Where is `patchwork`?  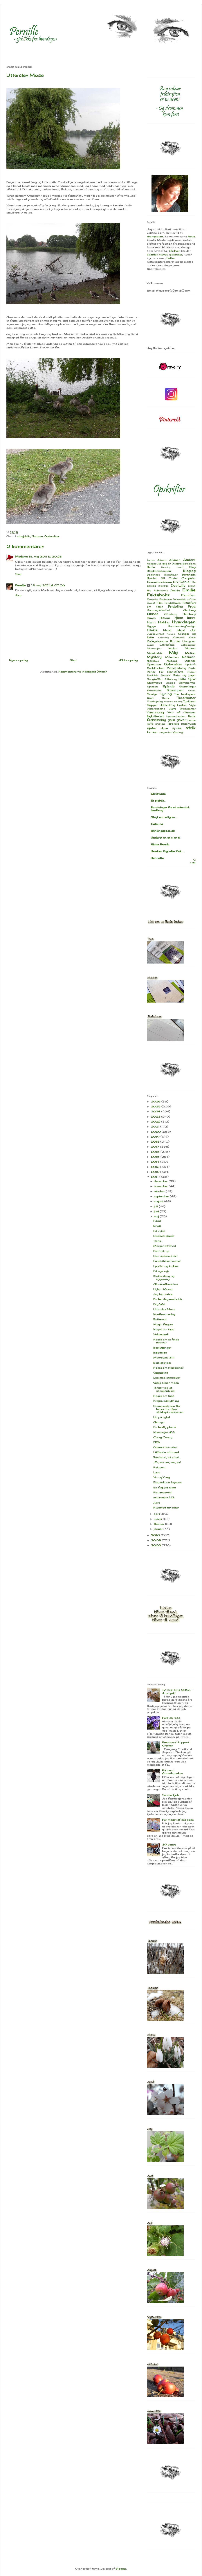
patchwork is located at coordinates (188, 723).